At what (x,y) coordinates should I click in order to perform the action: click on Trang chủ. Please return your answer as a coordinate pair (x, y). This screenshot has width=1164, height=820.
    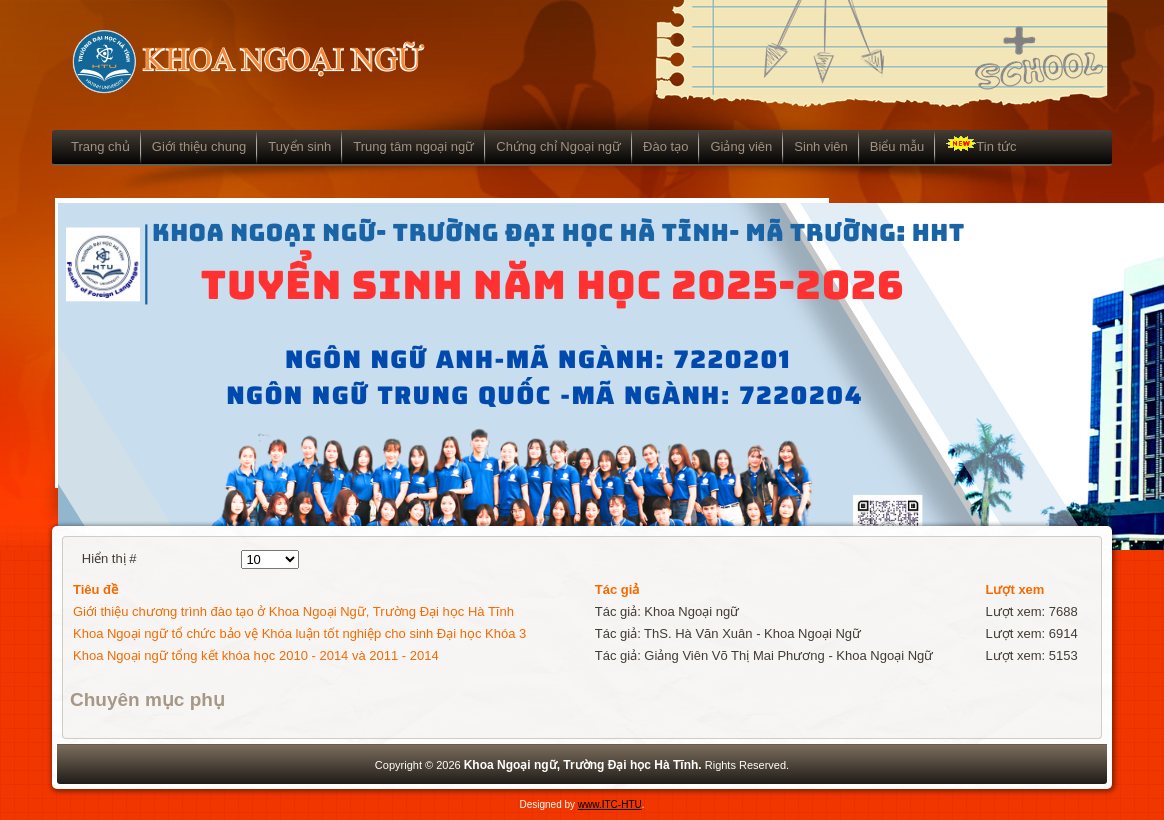
    Looking at the image, I should click on (100, 146).